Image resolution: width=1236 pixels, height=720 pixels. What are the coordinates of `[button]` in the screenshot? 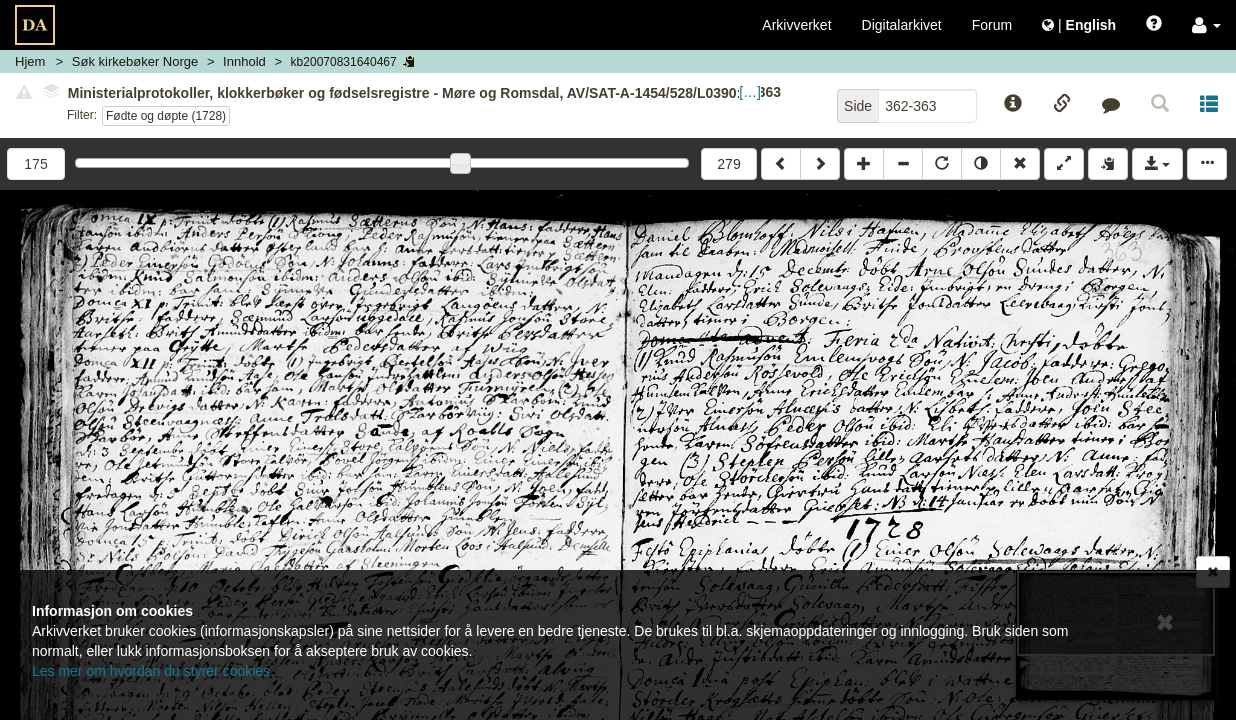 It's located at (1206, 25).